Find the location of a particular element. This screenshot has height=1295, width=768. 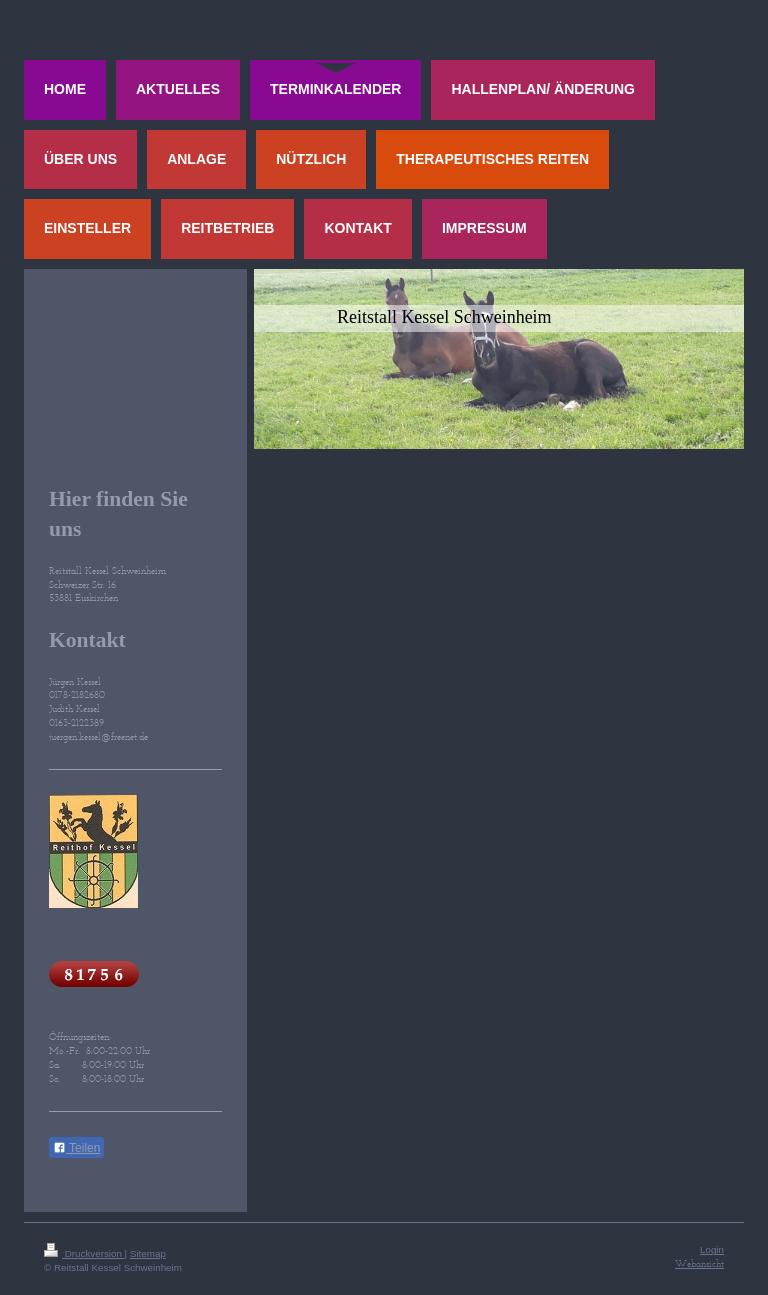

Webansicht is located at coordinates (699, 1263).